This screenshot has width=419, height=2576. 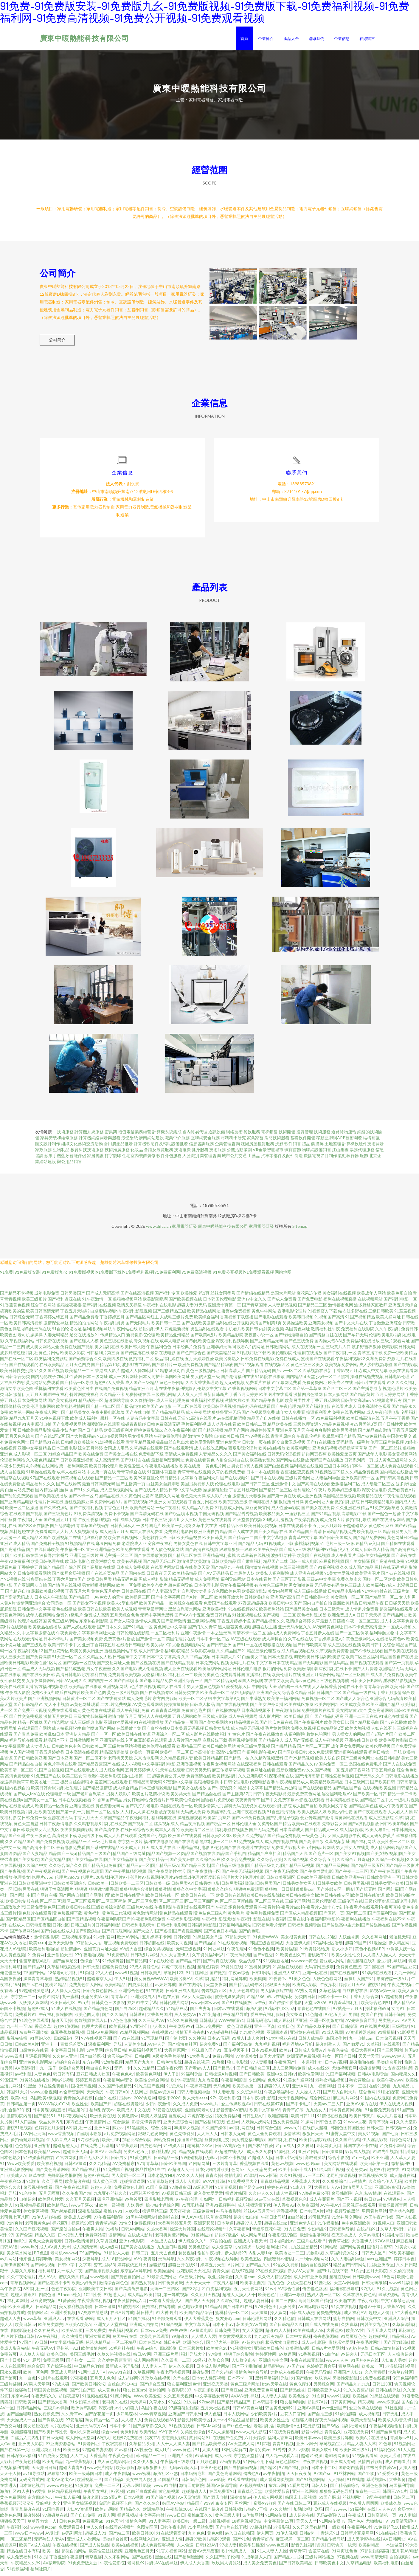 I want to click on 国产精品二区三区, so click(x=275, y=1493).